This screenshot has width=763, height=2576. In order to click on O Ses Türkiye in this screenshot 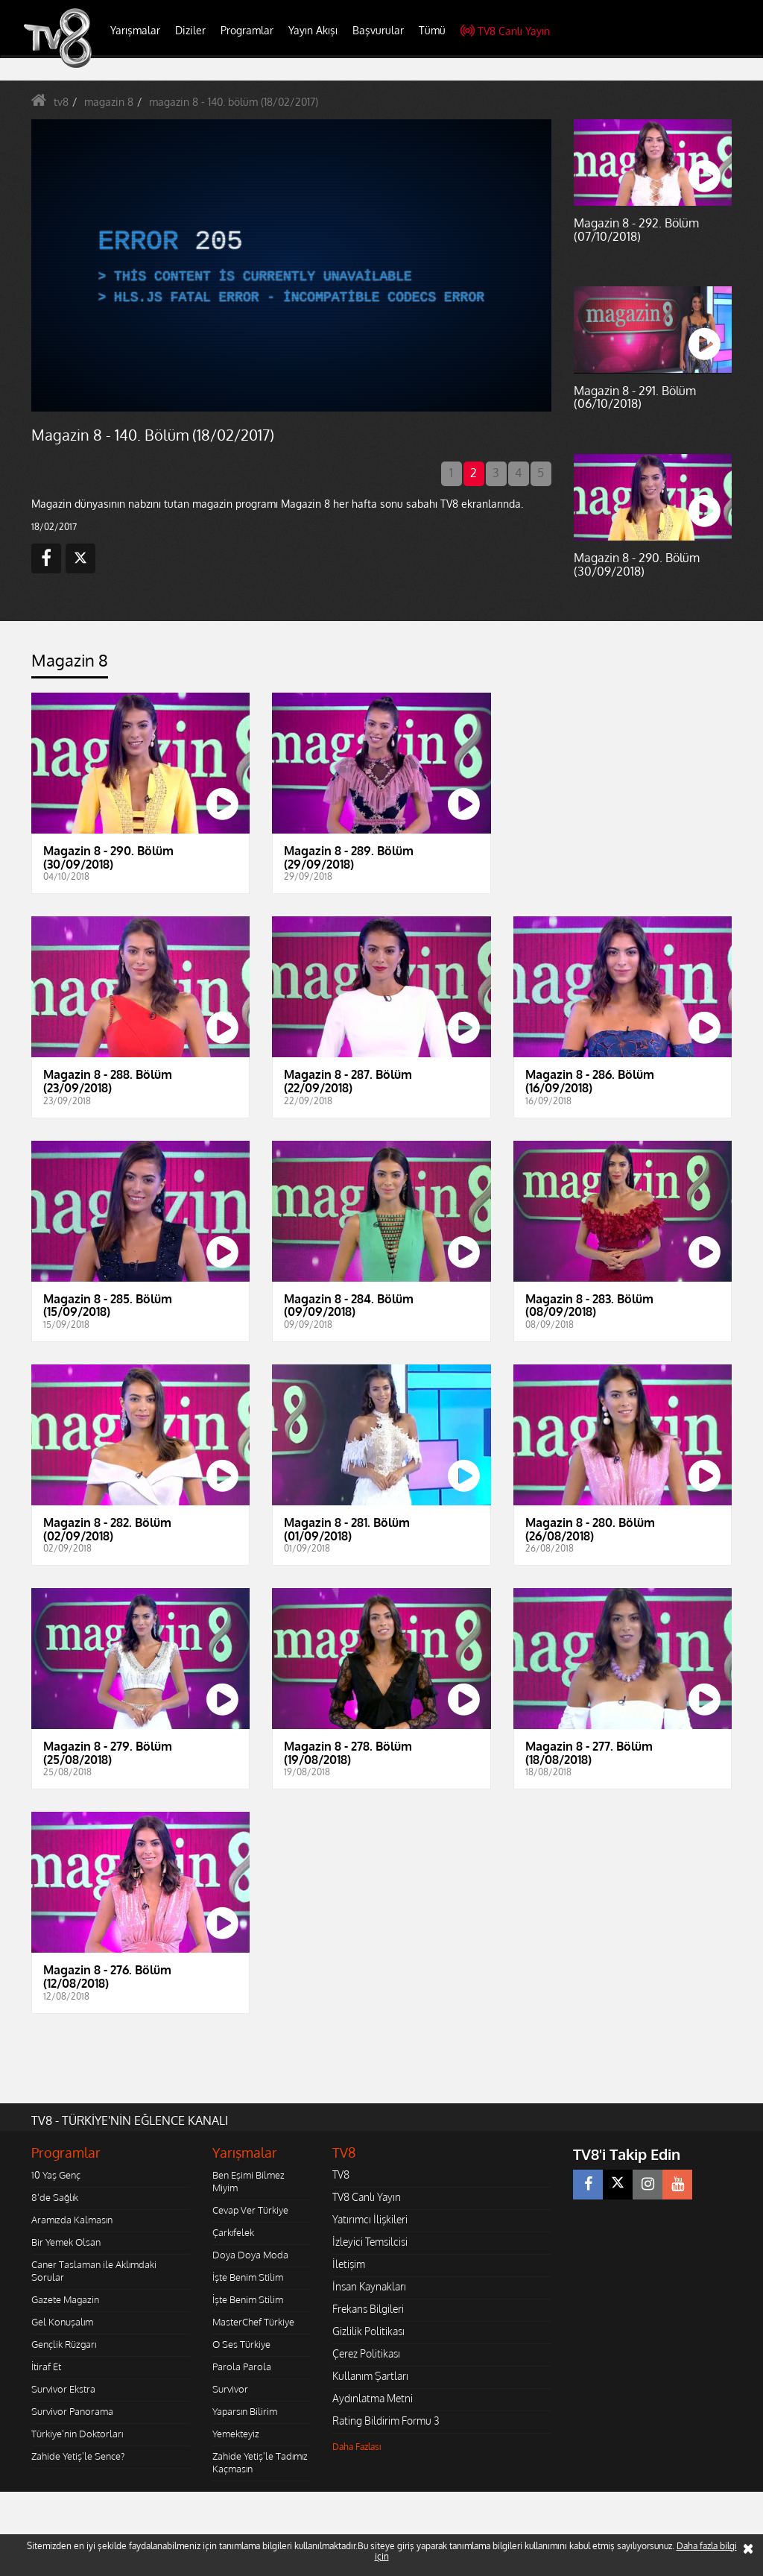, I will do `click(241, 2344)`.